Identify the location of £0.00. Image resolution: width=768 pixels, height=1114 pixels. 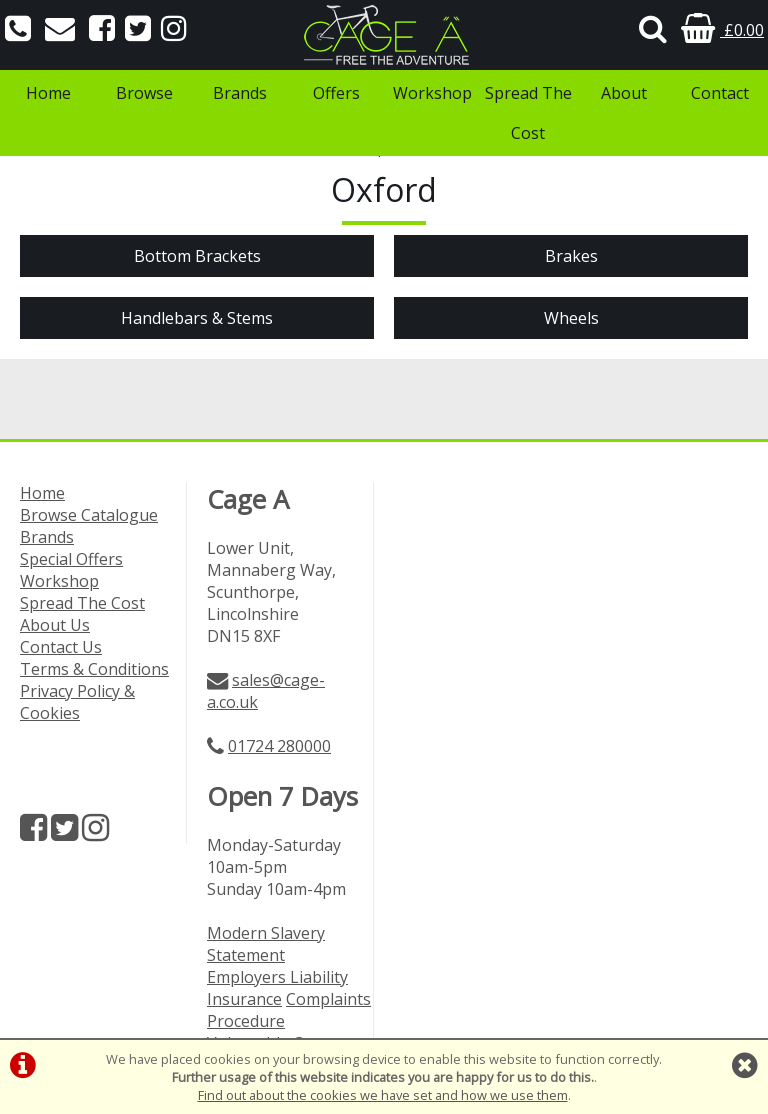
(722, 30).